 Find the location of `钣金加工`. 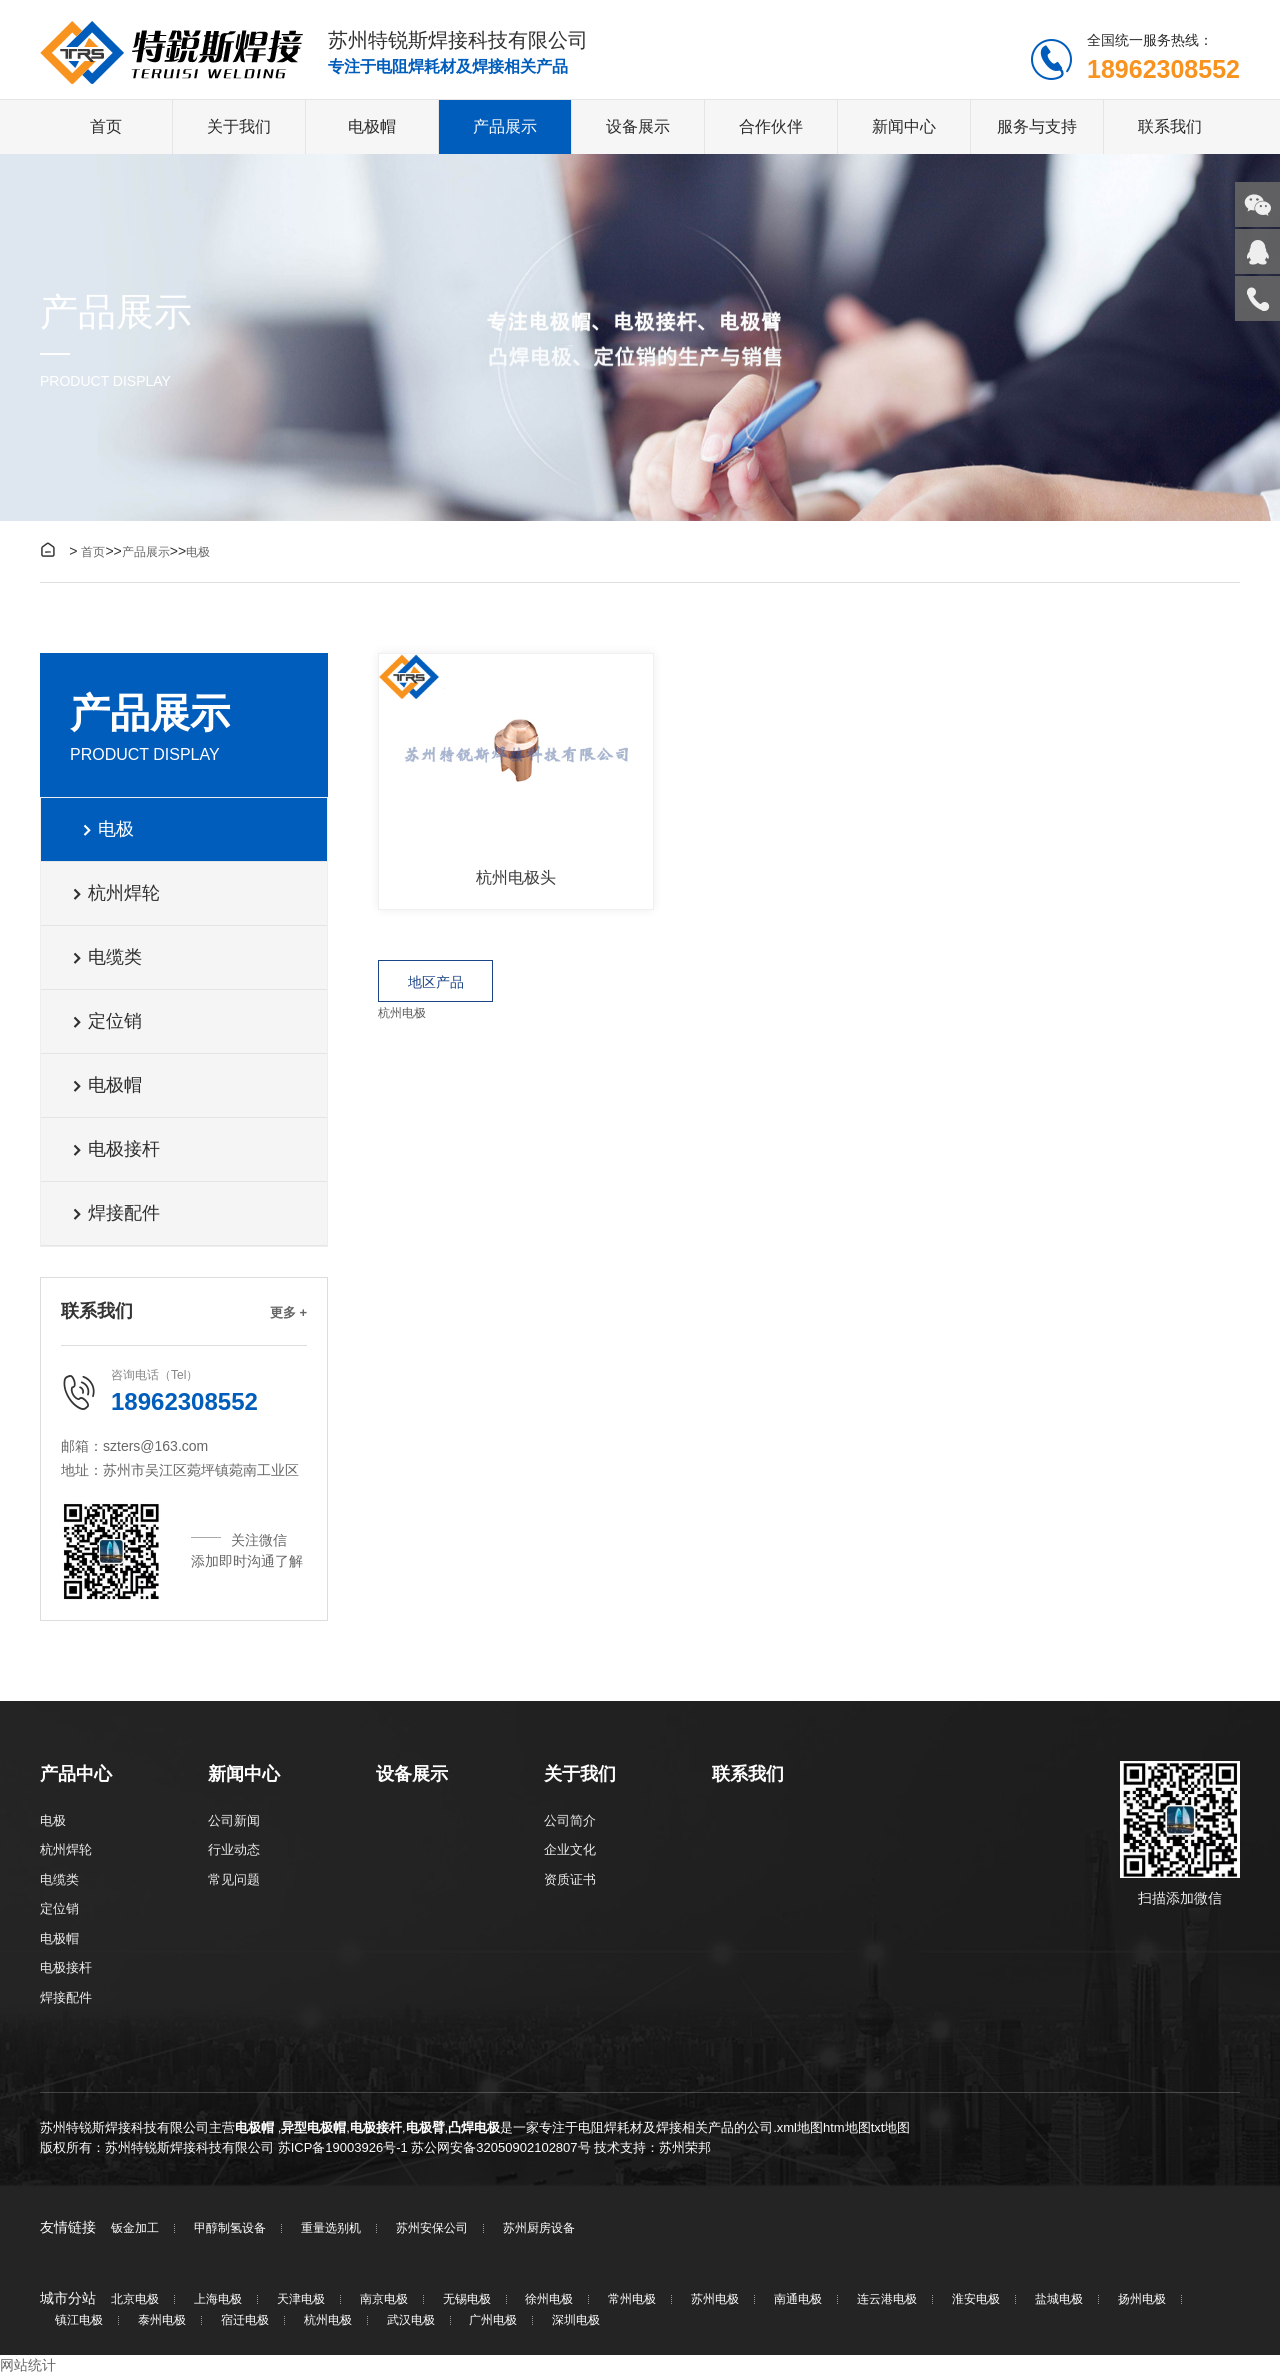

钣金加工 is located at coordinates (135, 2229).